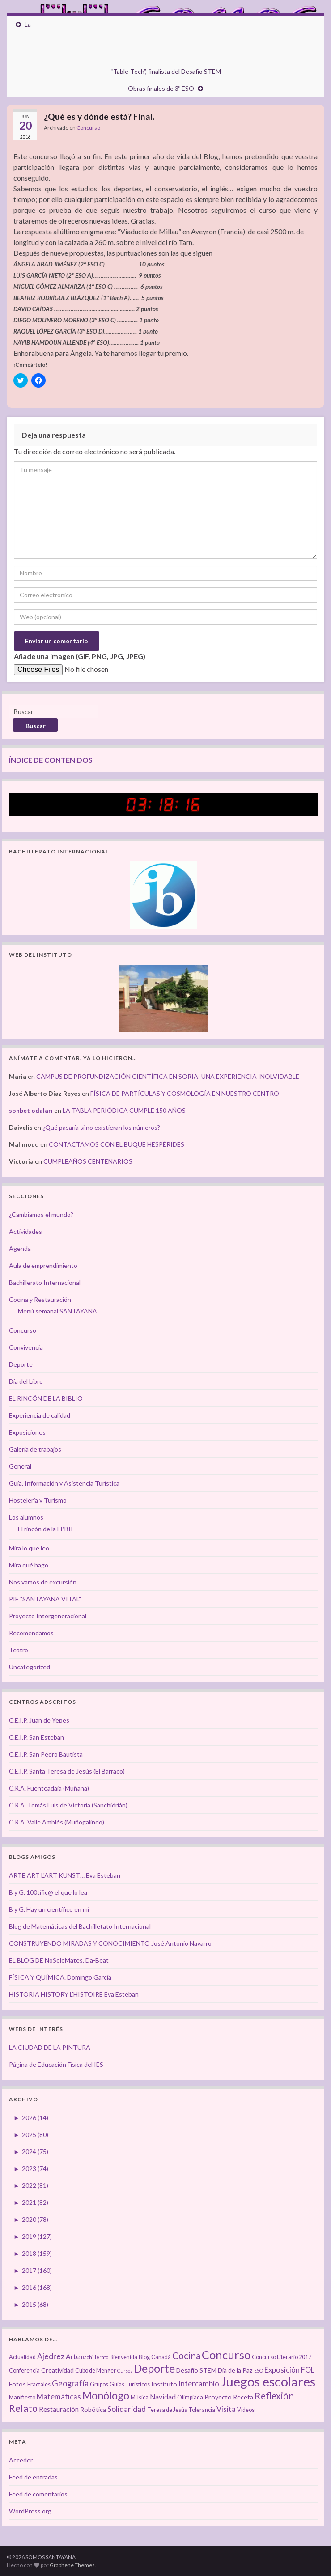  What do you see at coordinates (36, 1737) in the screenshot?
I see `C.E.I.P. San Esteban` at bounding box center [36, 1737].